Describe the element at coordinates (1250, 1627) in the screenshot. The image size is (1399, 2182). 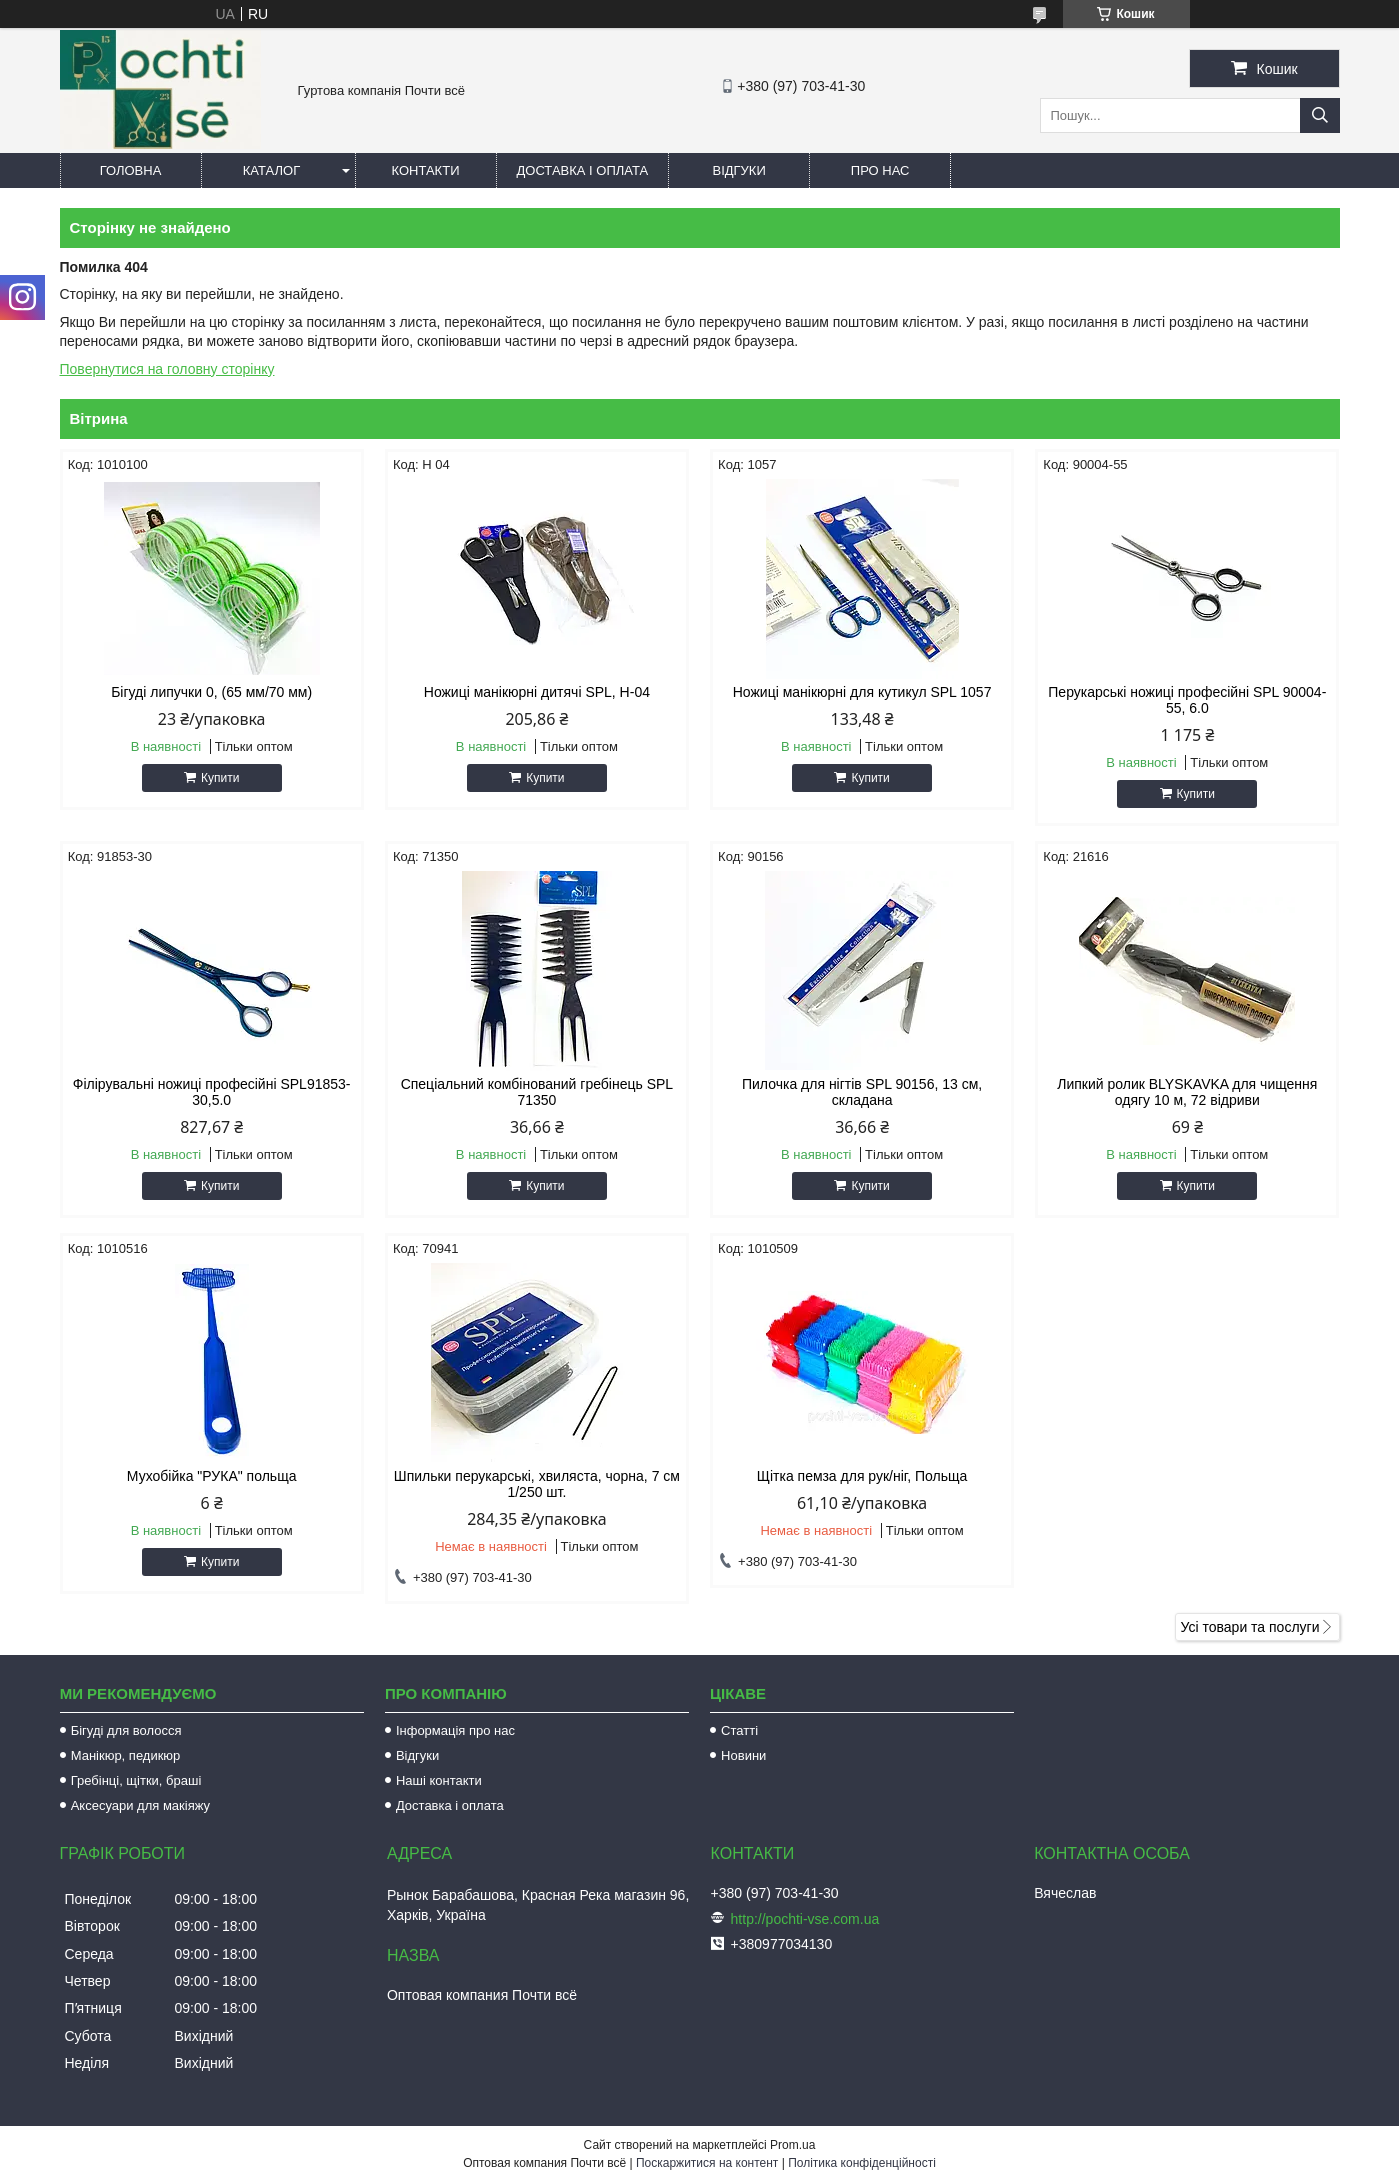
I see `Усі товари та послуги` at that location.